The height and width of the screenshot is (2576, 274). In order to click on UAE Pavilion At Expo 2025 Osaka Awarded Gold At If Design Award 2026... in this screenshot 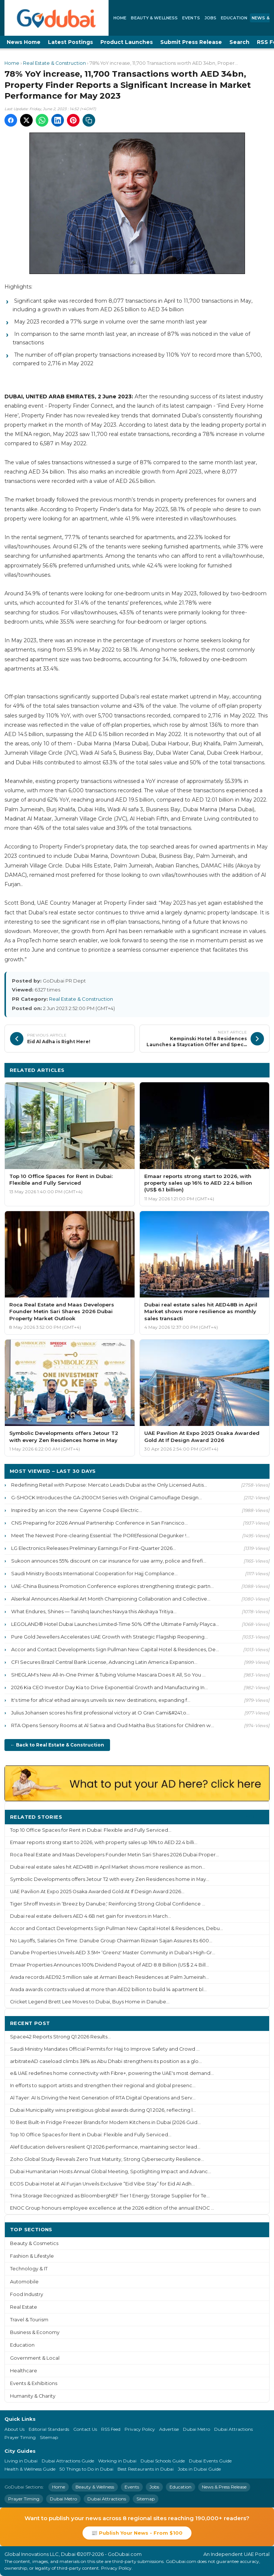, I will do `click(97, 1891)`.